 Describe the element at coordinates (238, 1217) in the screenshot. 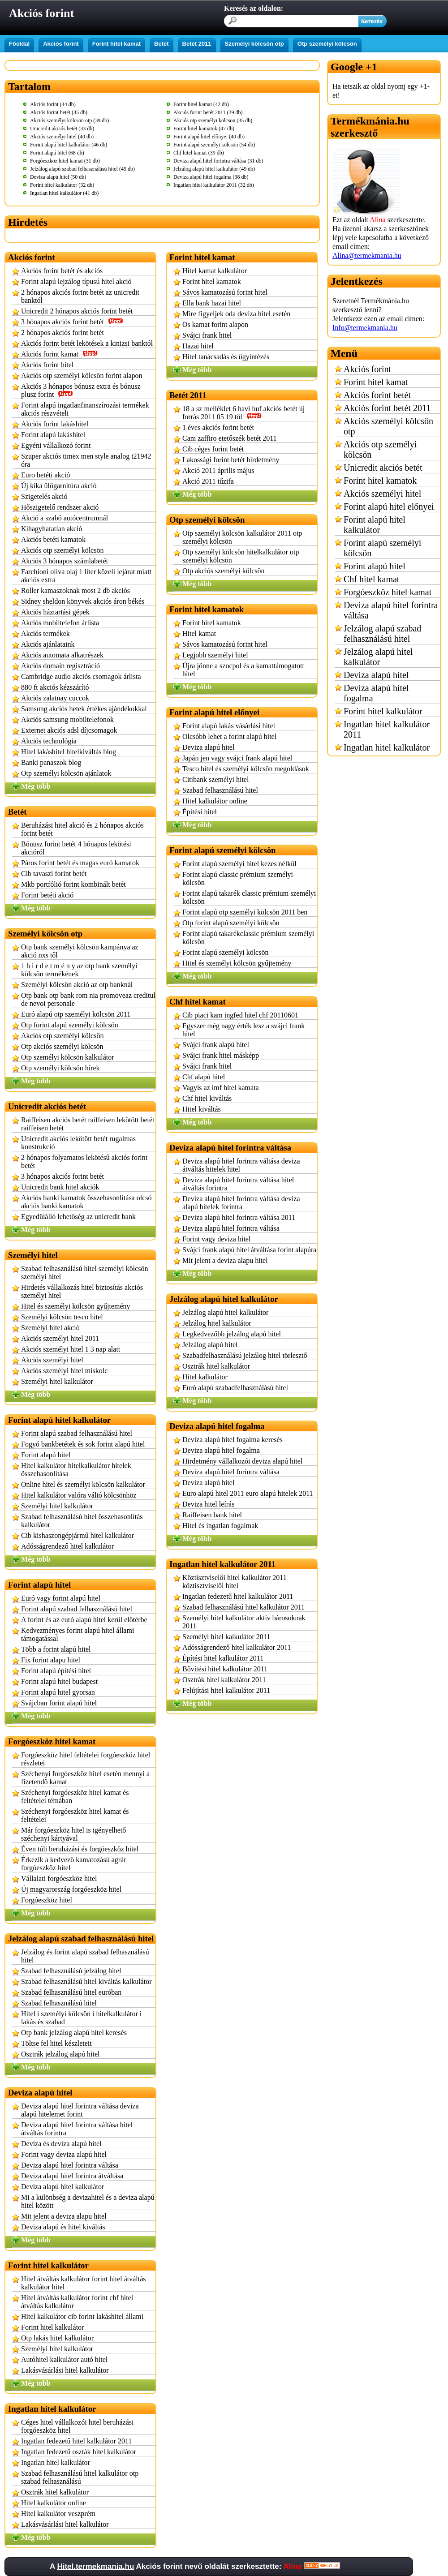

I see `Deviza alapú hitel forintra váltása 2011` at that location.